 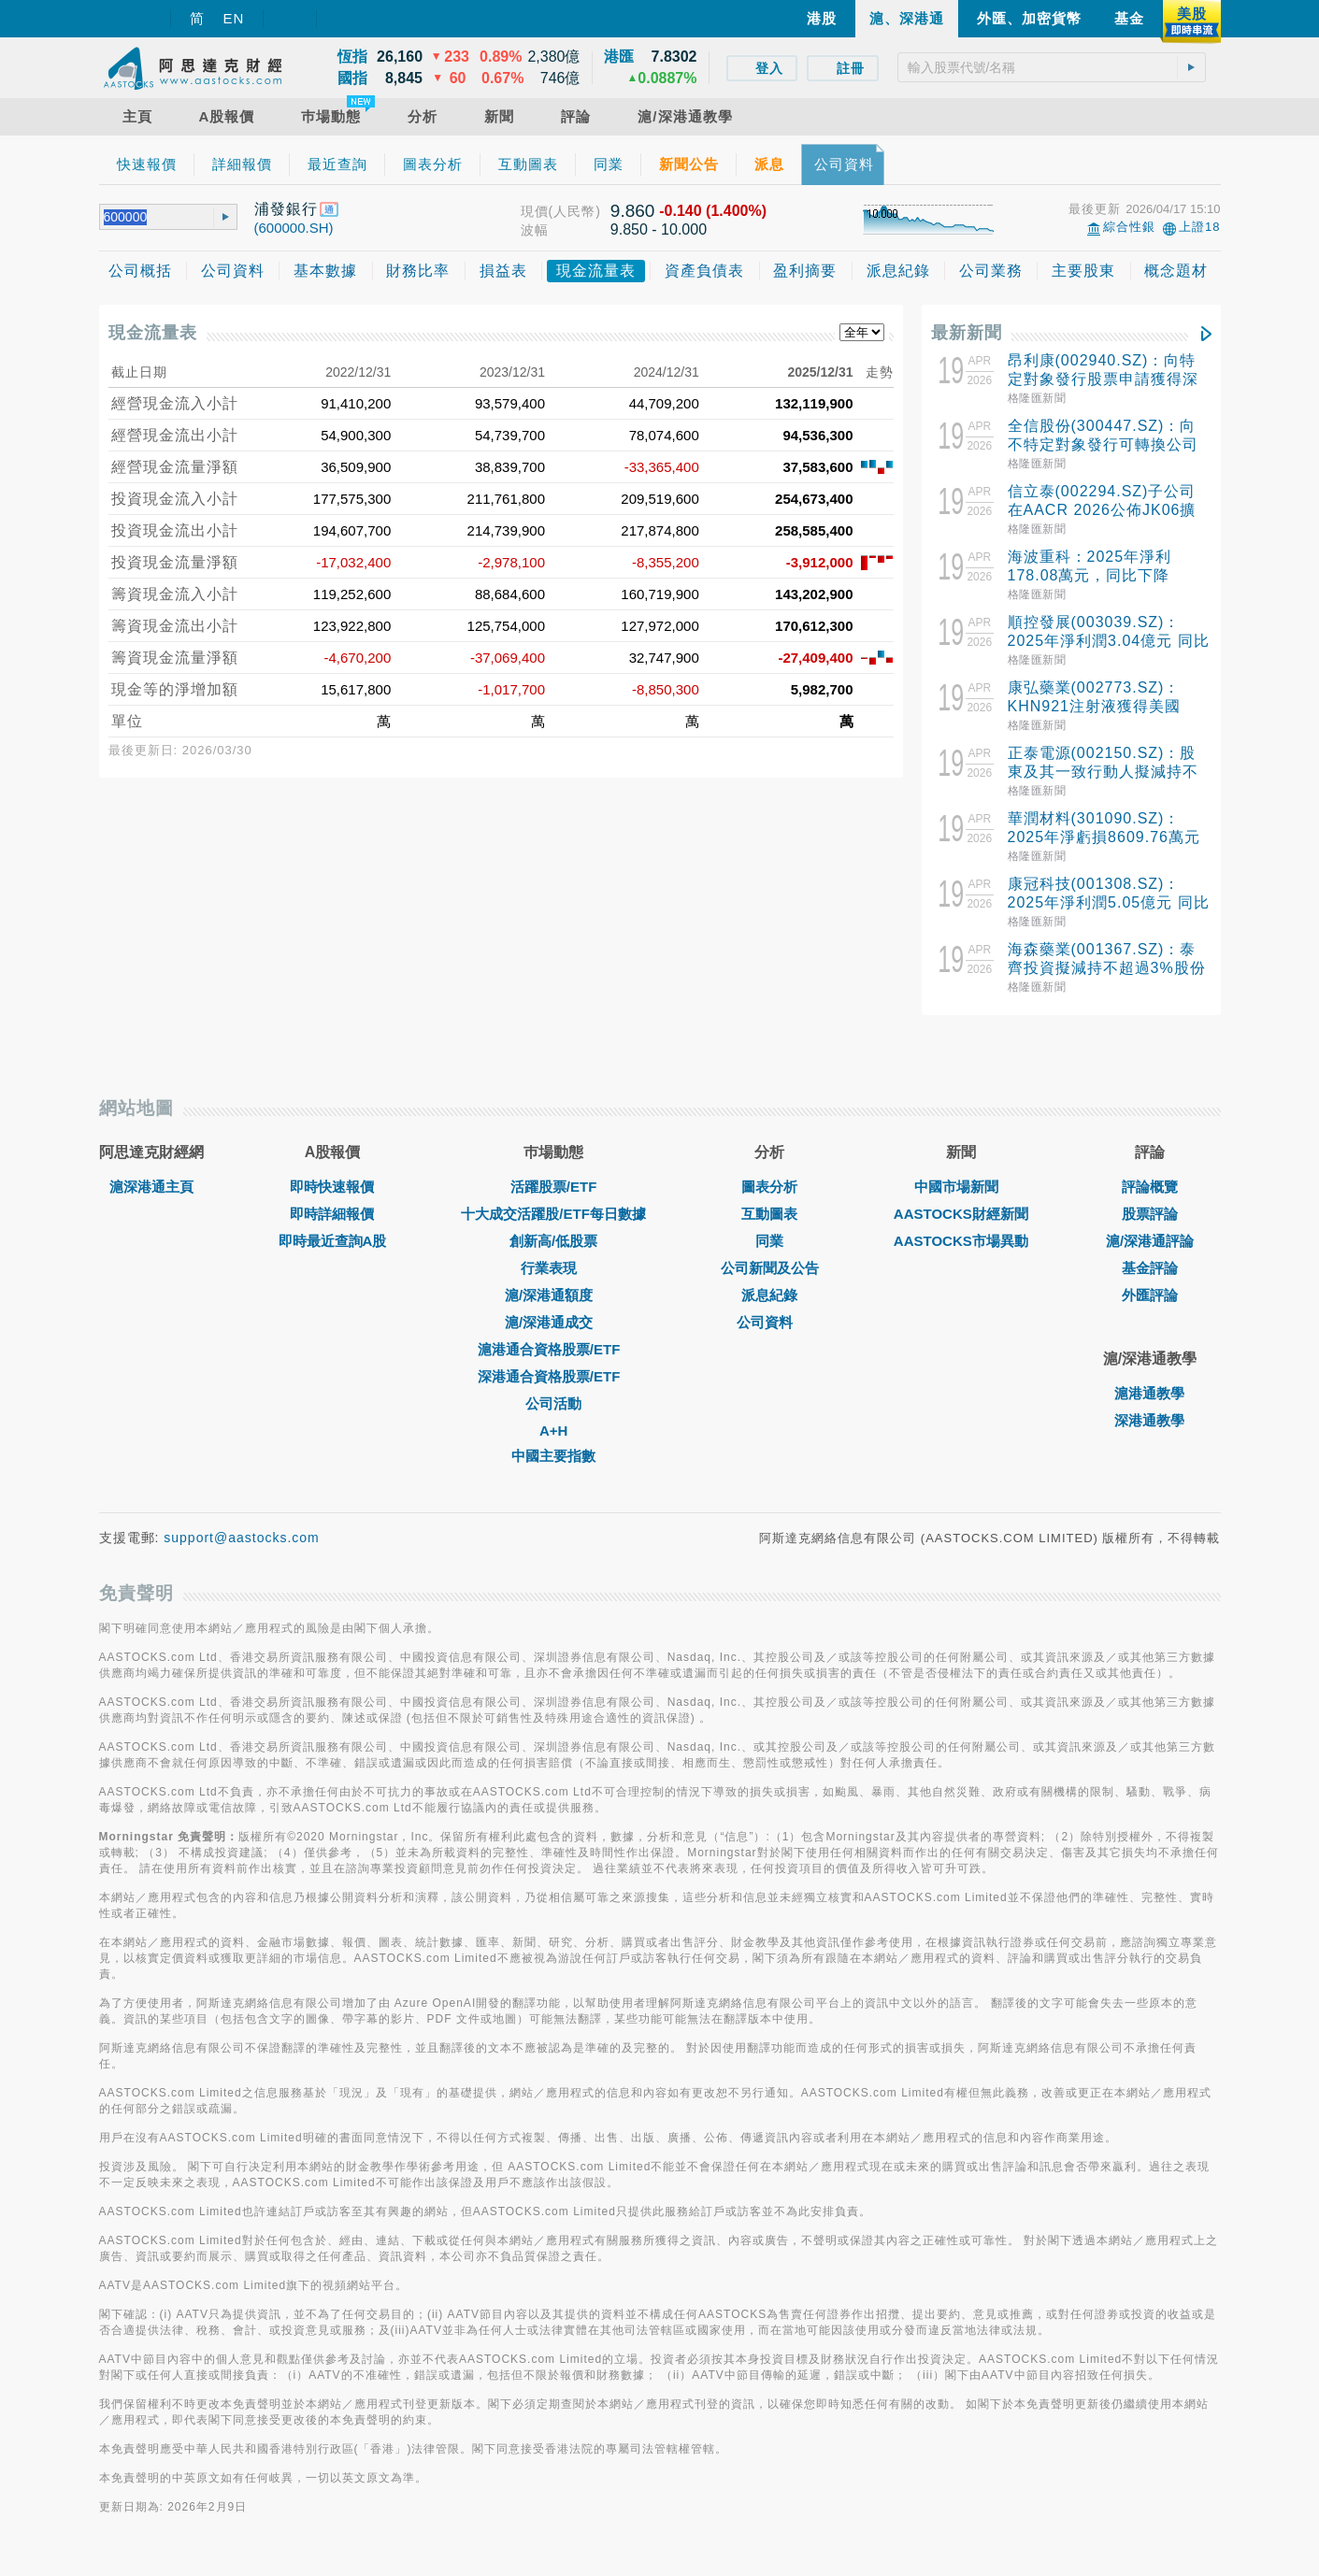 I want to click on 創新高/低股票, so click(x=553, y=1255).